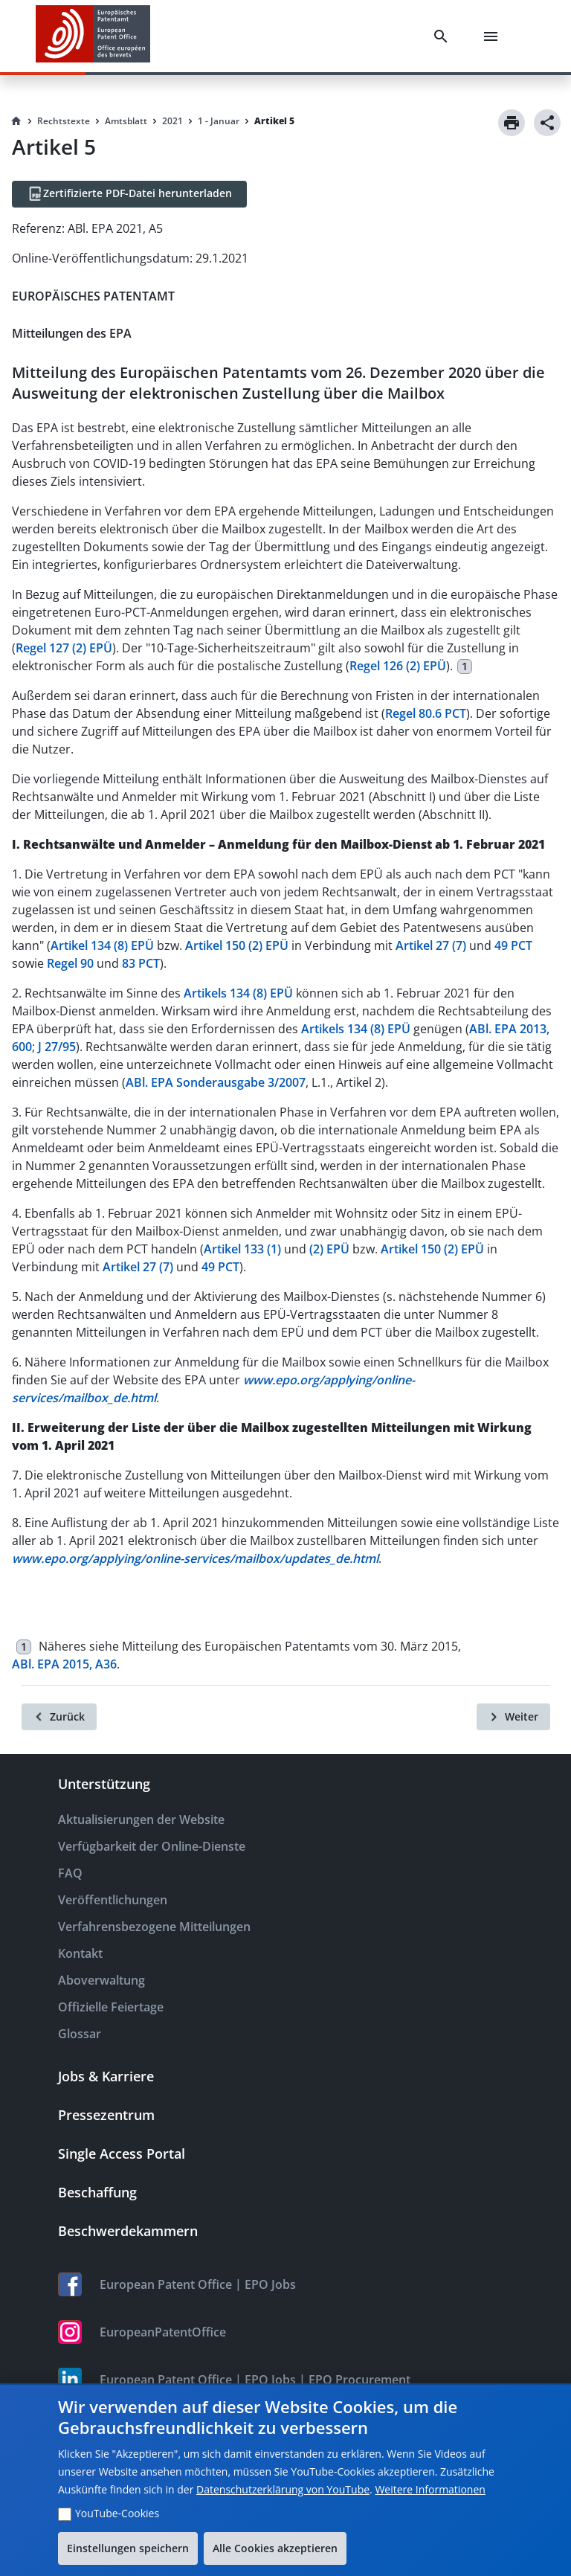  I want to click on Weitere Informationen, so click(430, 2489).